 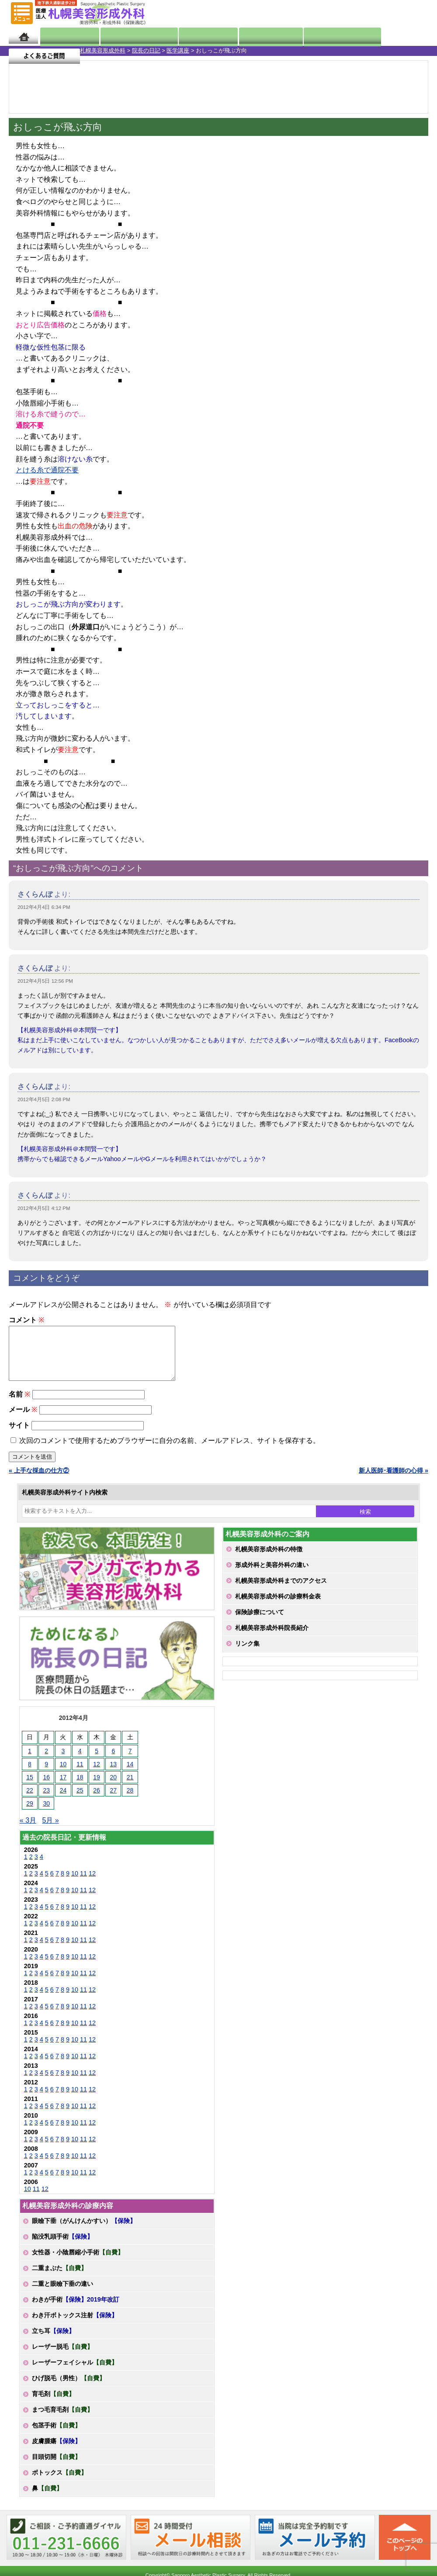 I want to click on 19 [2012年4月19日 に投稿を公開], so click(x=96, y=1787).